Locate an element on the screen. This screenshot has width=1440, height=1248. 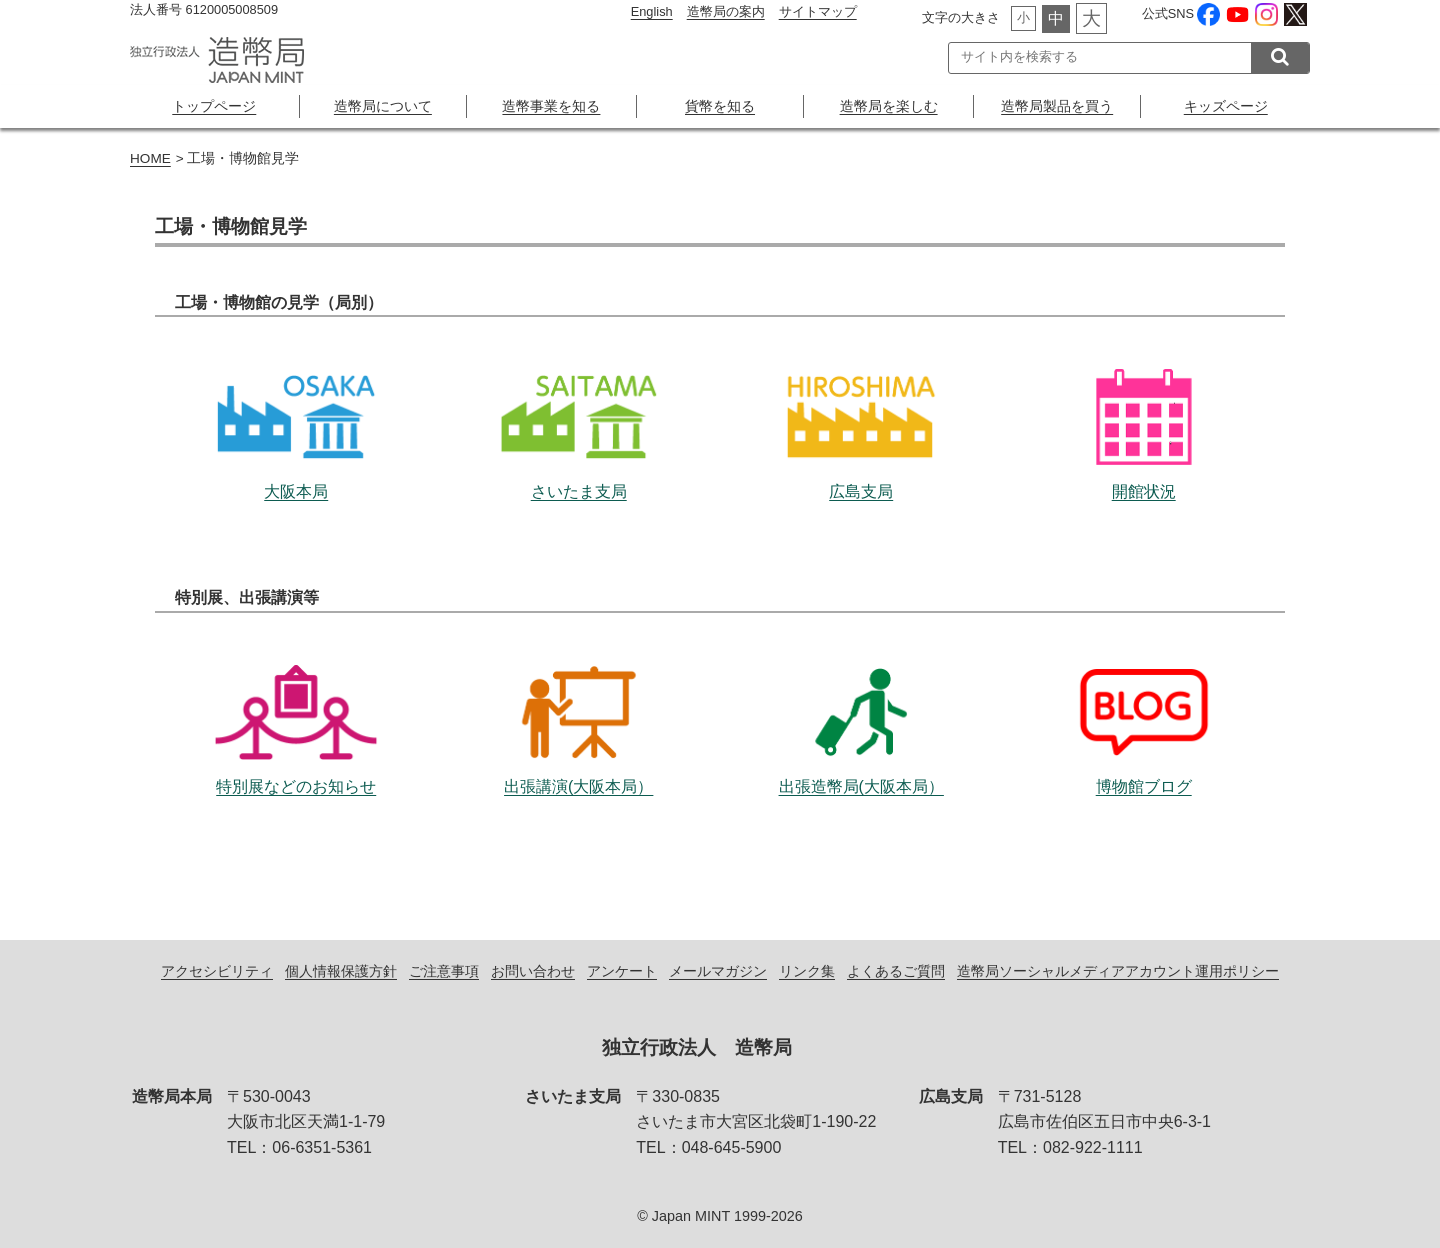
アクセシビリティ is located at coordinates (217, 971).